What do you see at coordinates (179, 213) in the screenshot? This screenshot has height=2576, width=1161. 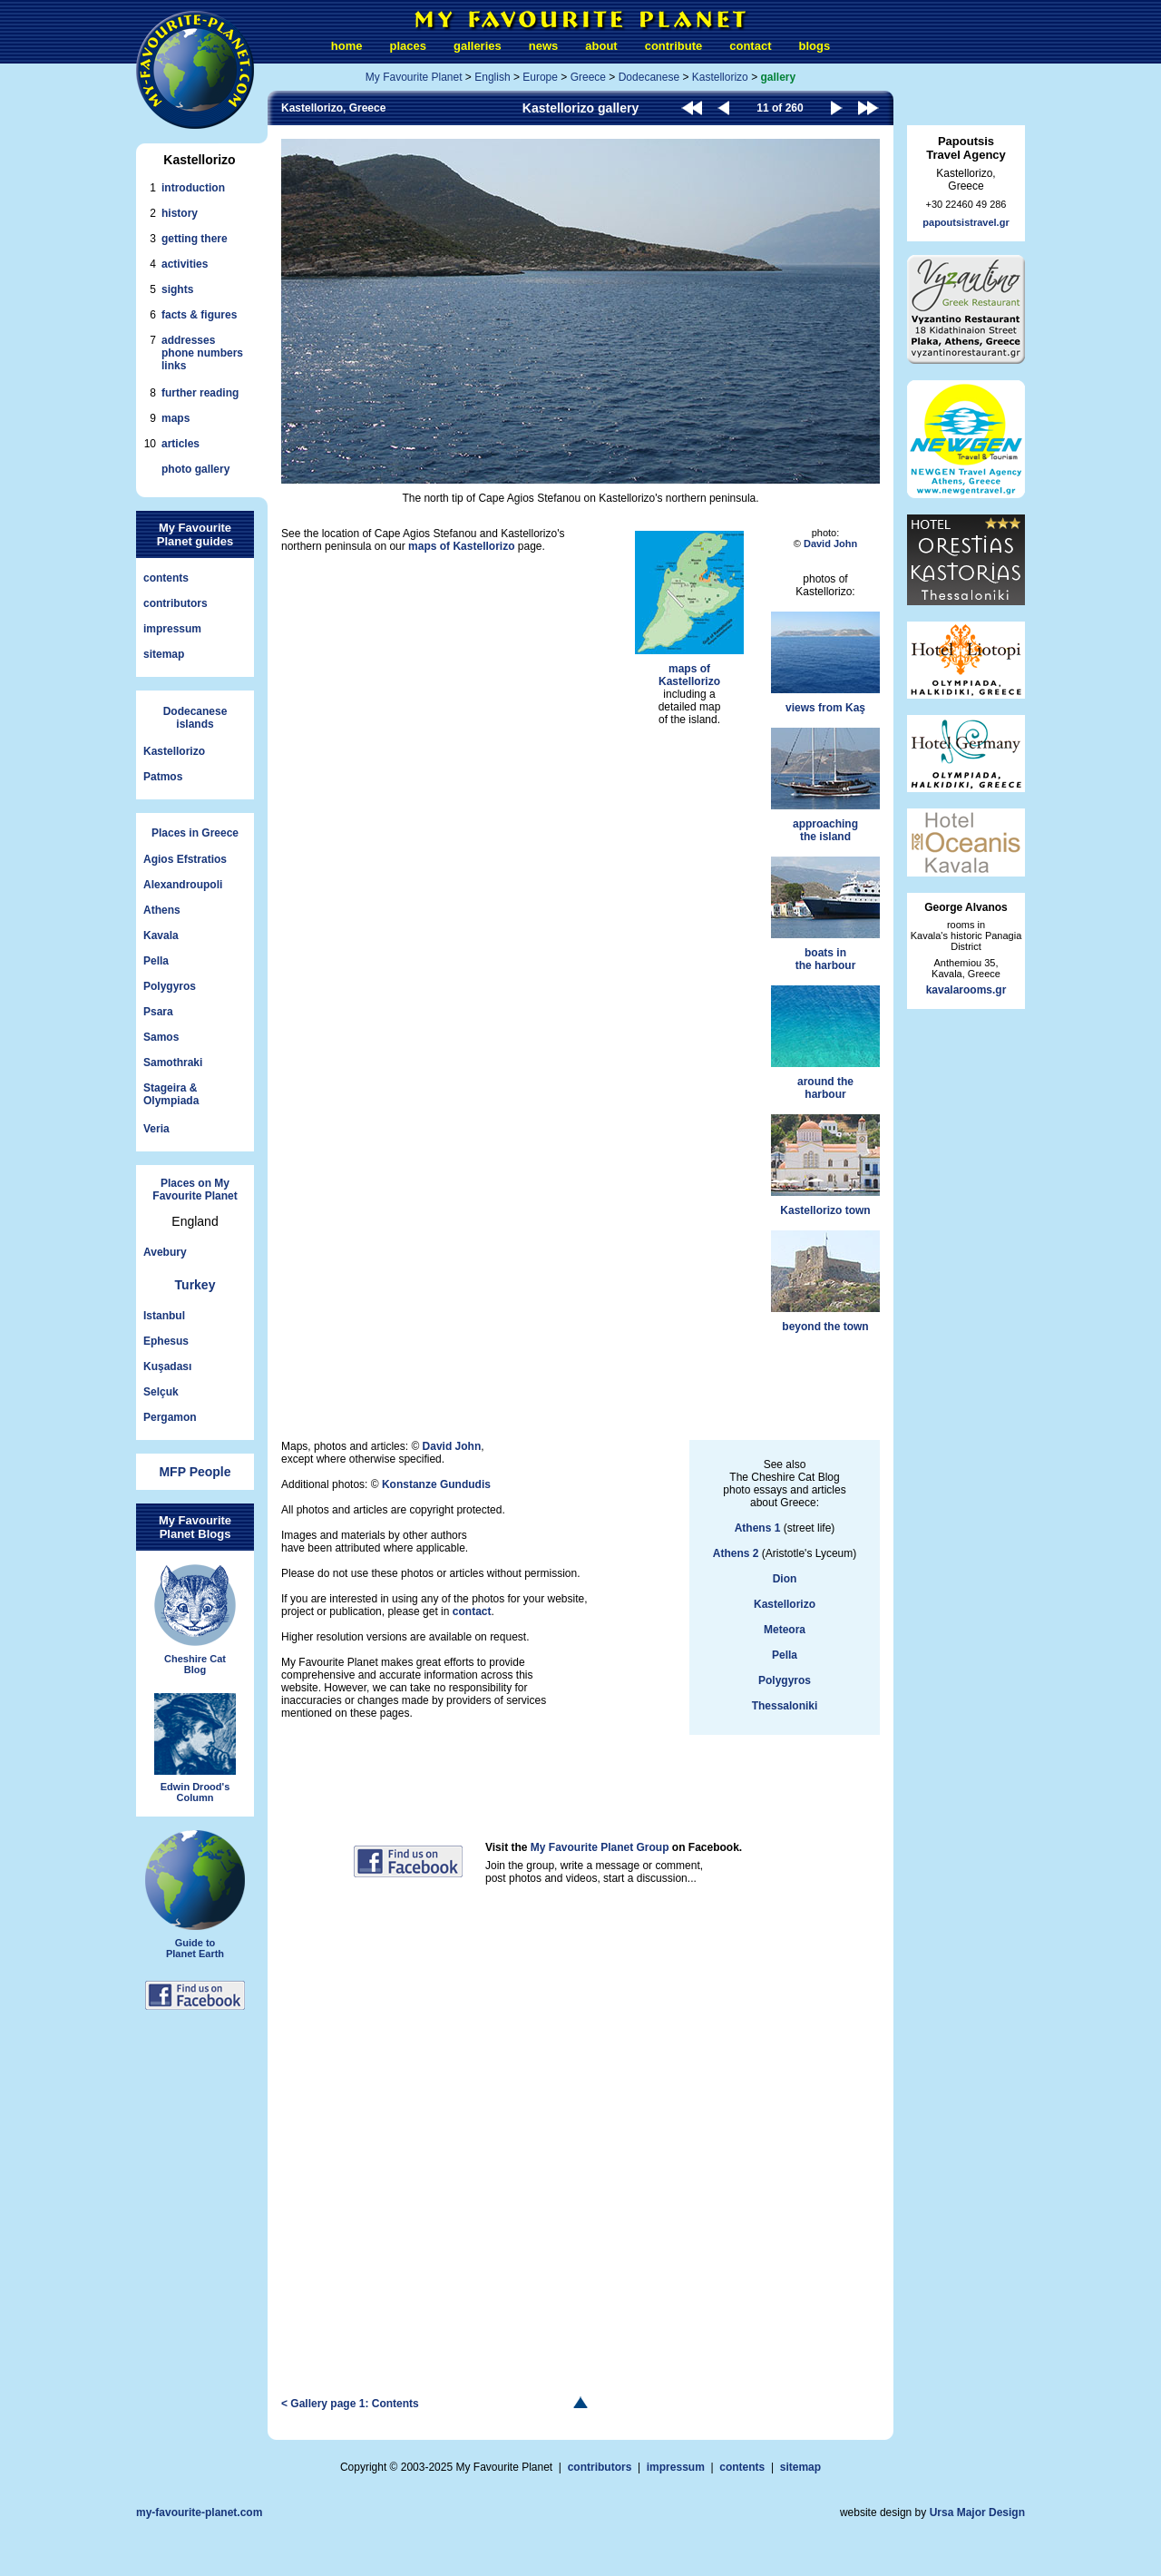 I see `history` at bounding box center [179, 213].